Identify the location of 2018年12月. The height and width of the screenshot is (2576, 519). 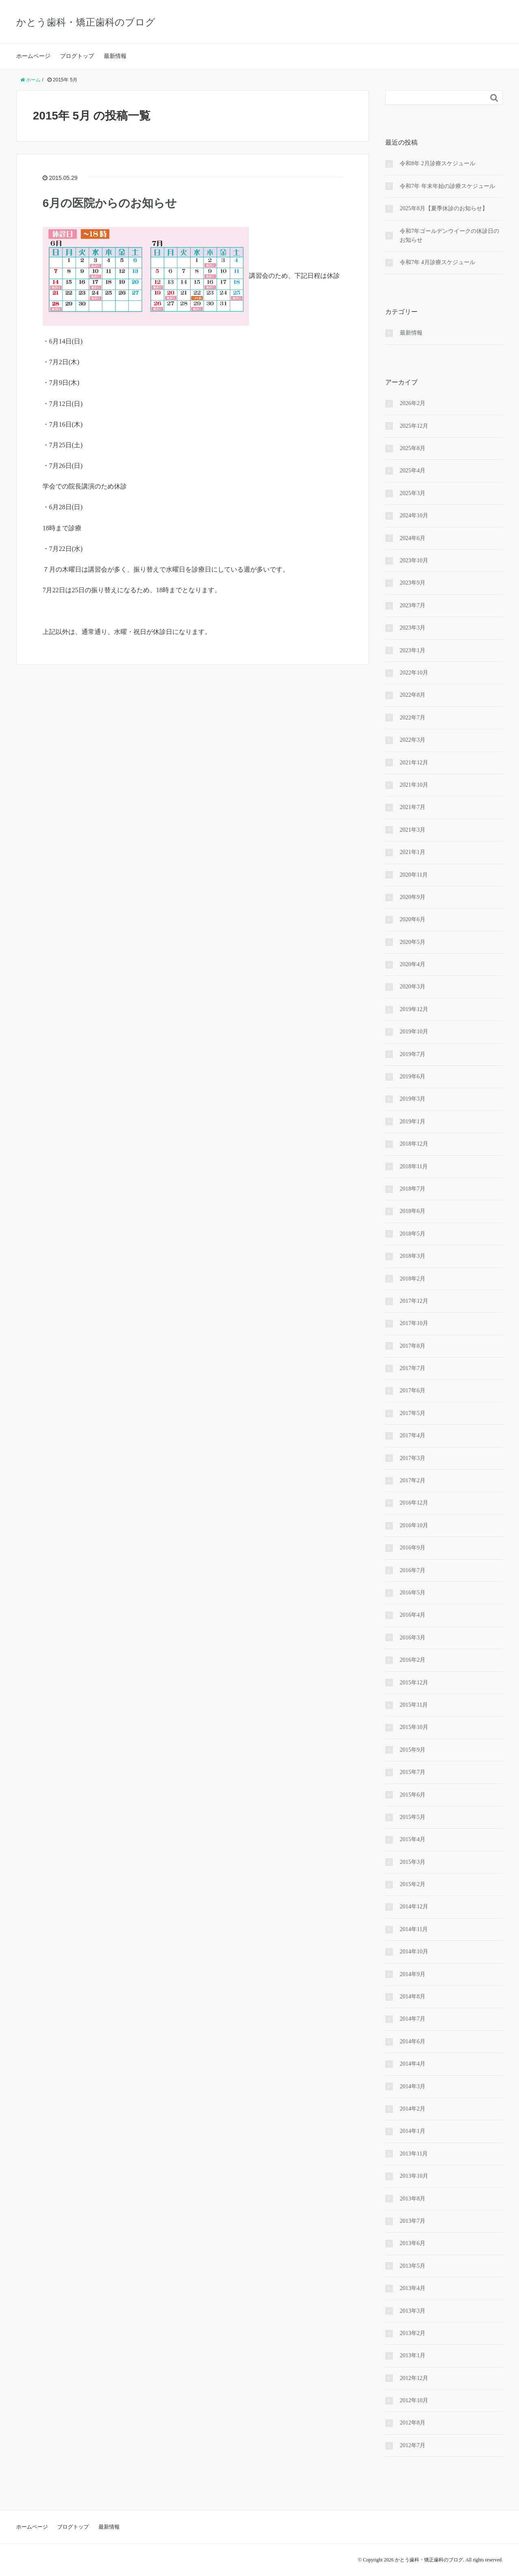
(414, 1144).